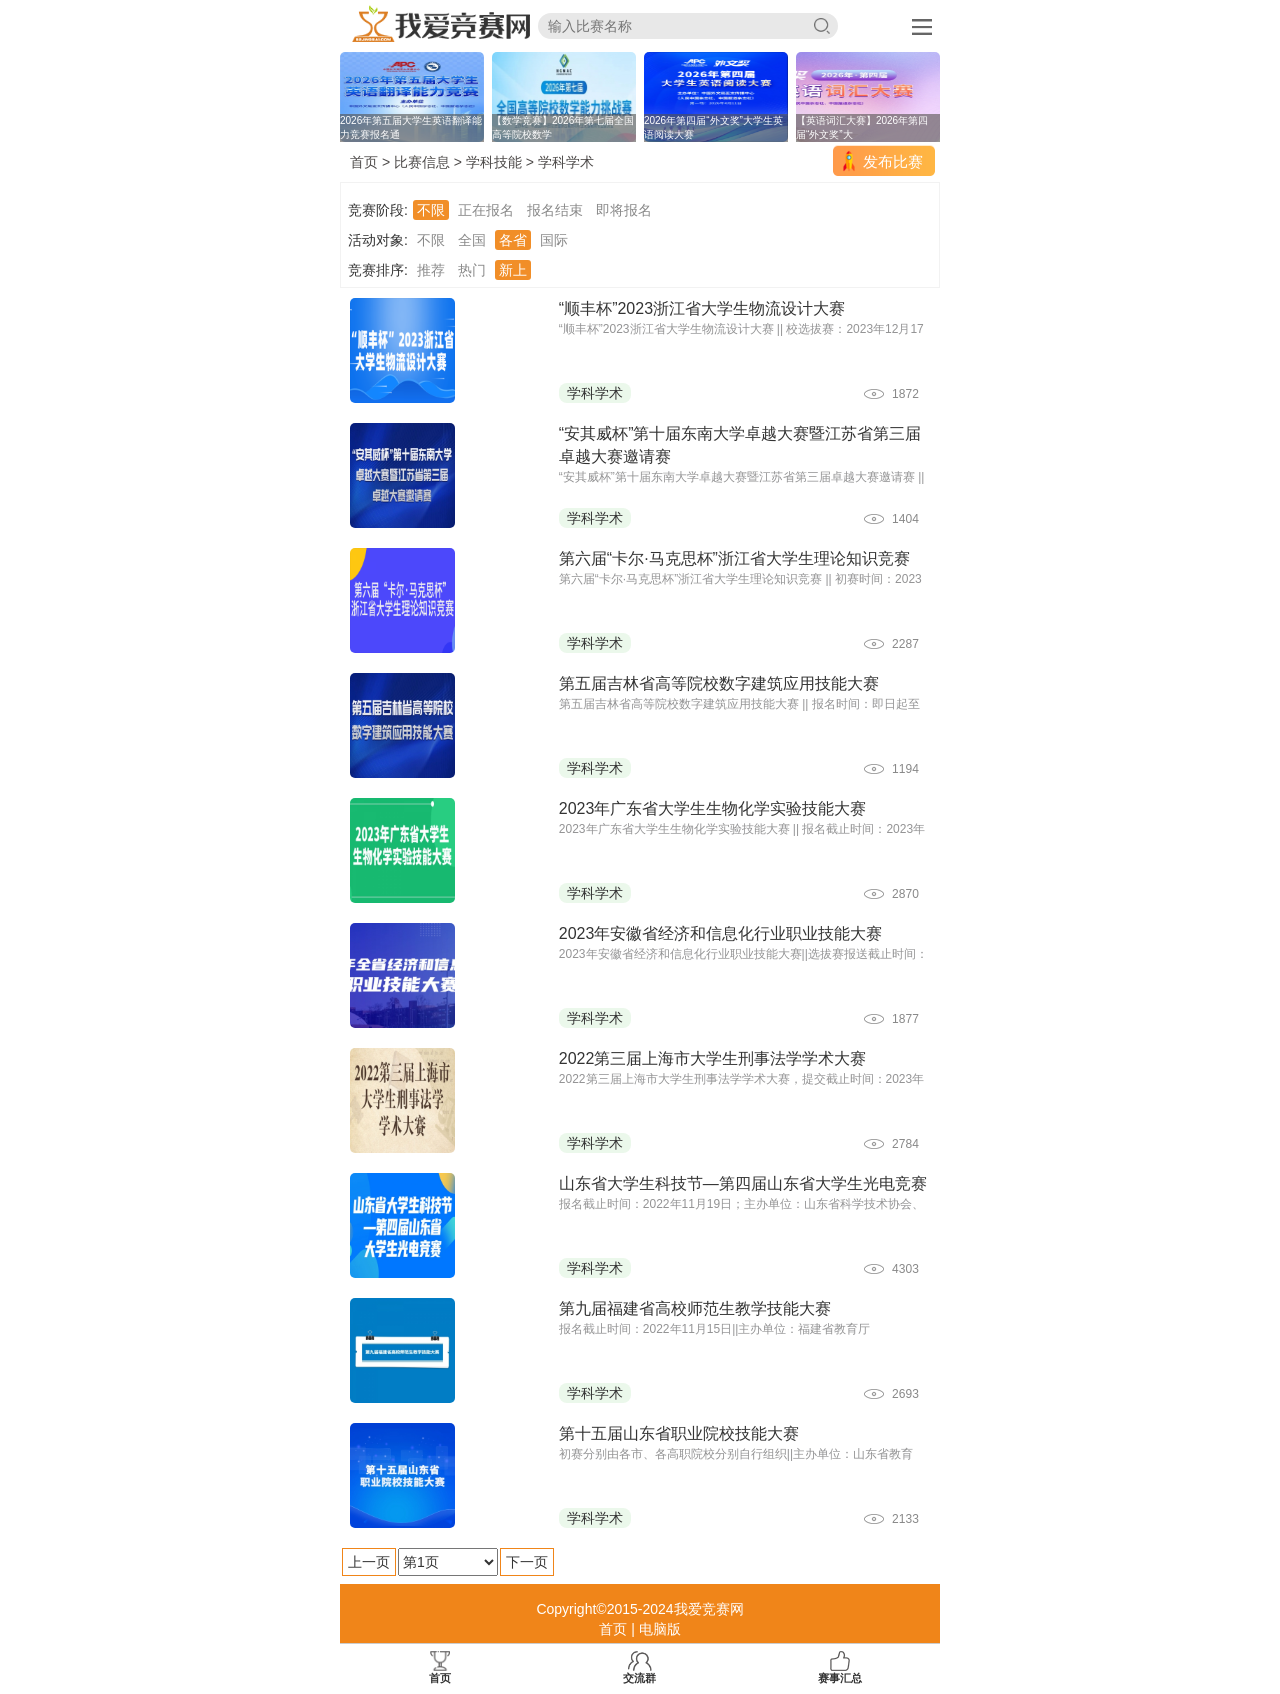 This screenshot has height=1694, width=1280. Describe the element at coordinates (905, 1019) in the screenshot. I see `1877` at that location.